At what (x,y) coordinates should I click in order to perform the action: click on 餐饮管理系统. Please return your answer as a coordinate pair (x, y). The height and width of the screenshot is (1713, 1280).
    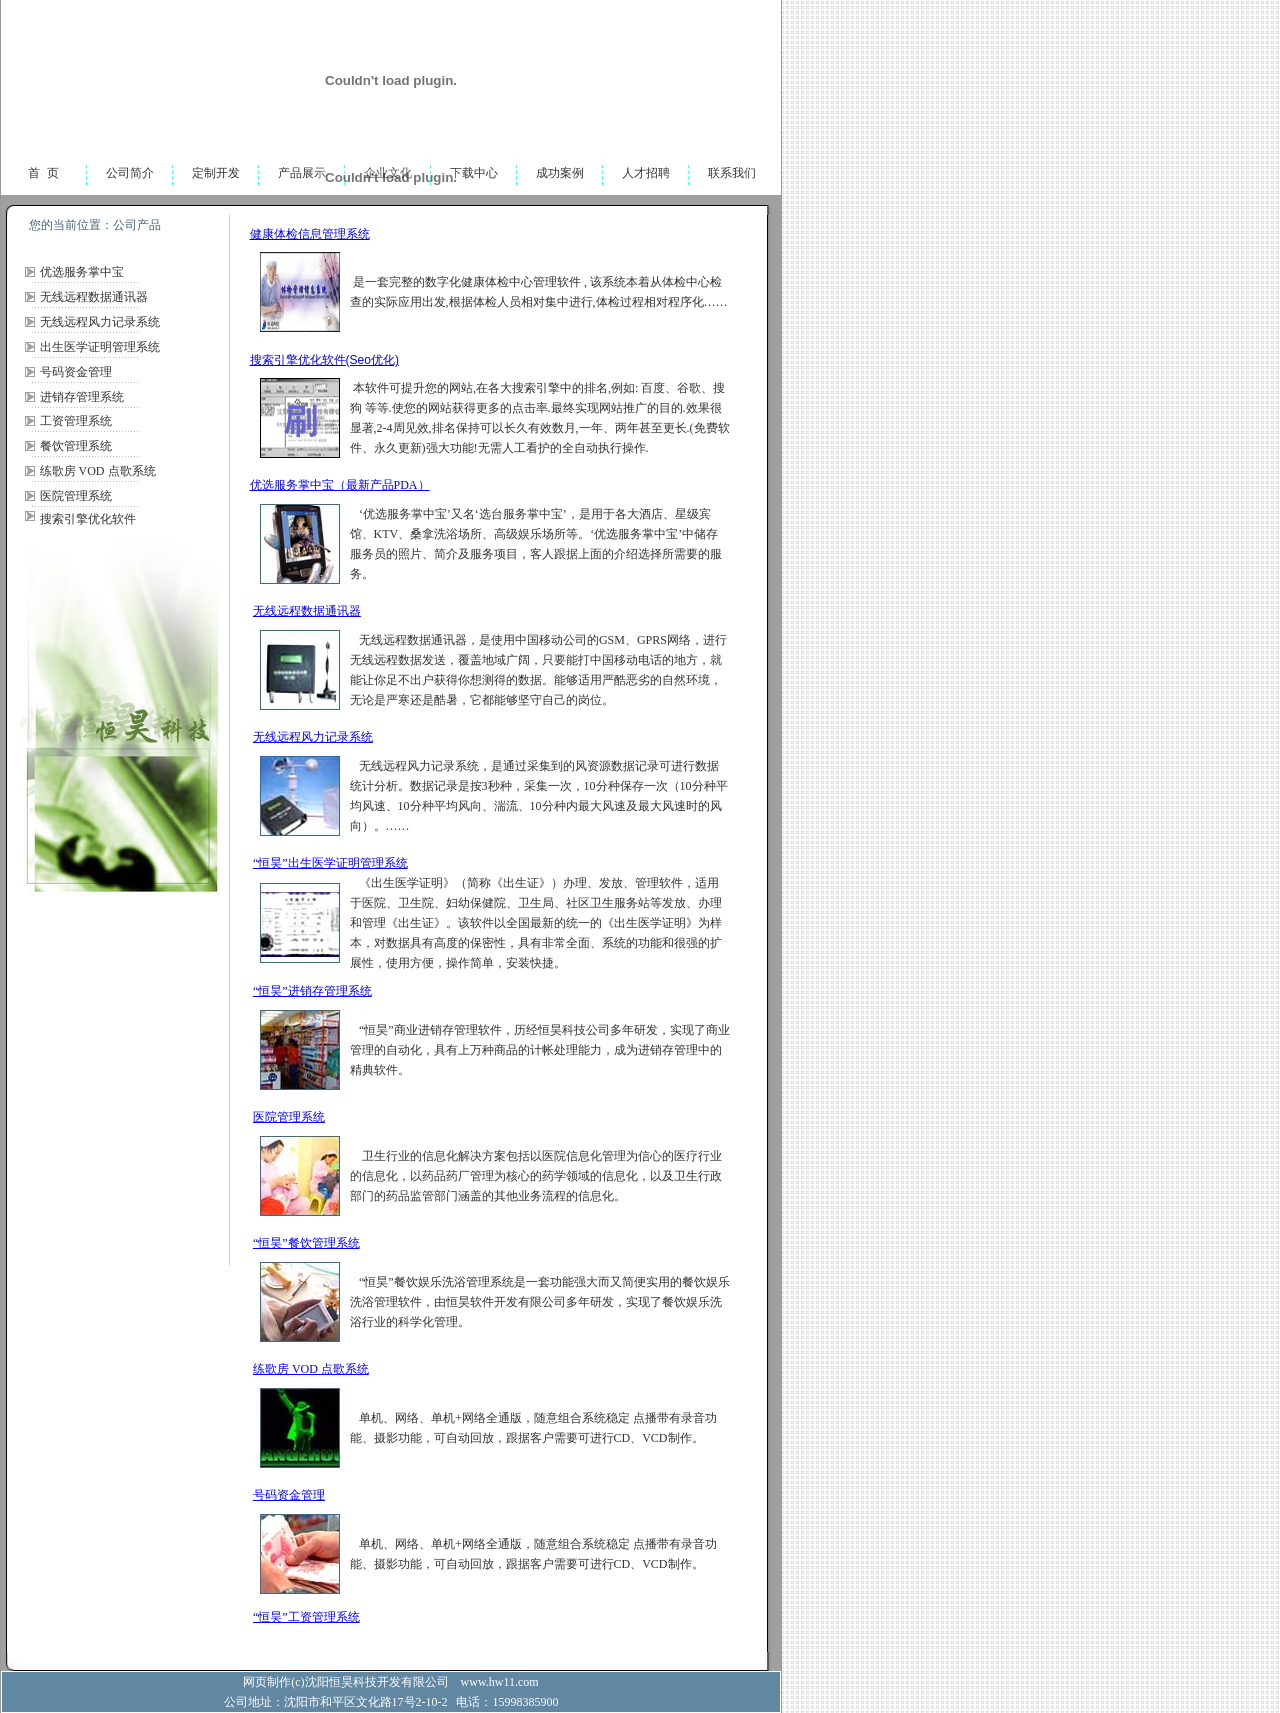
    Looking at the image, I should click on (76, 446).